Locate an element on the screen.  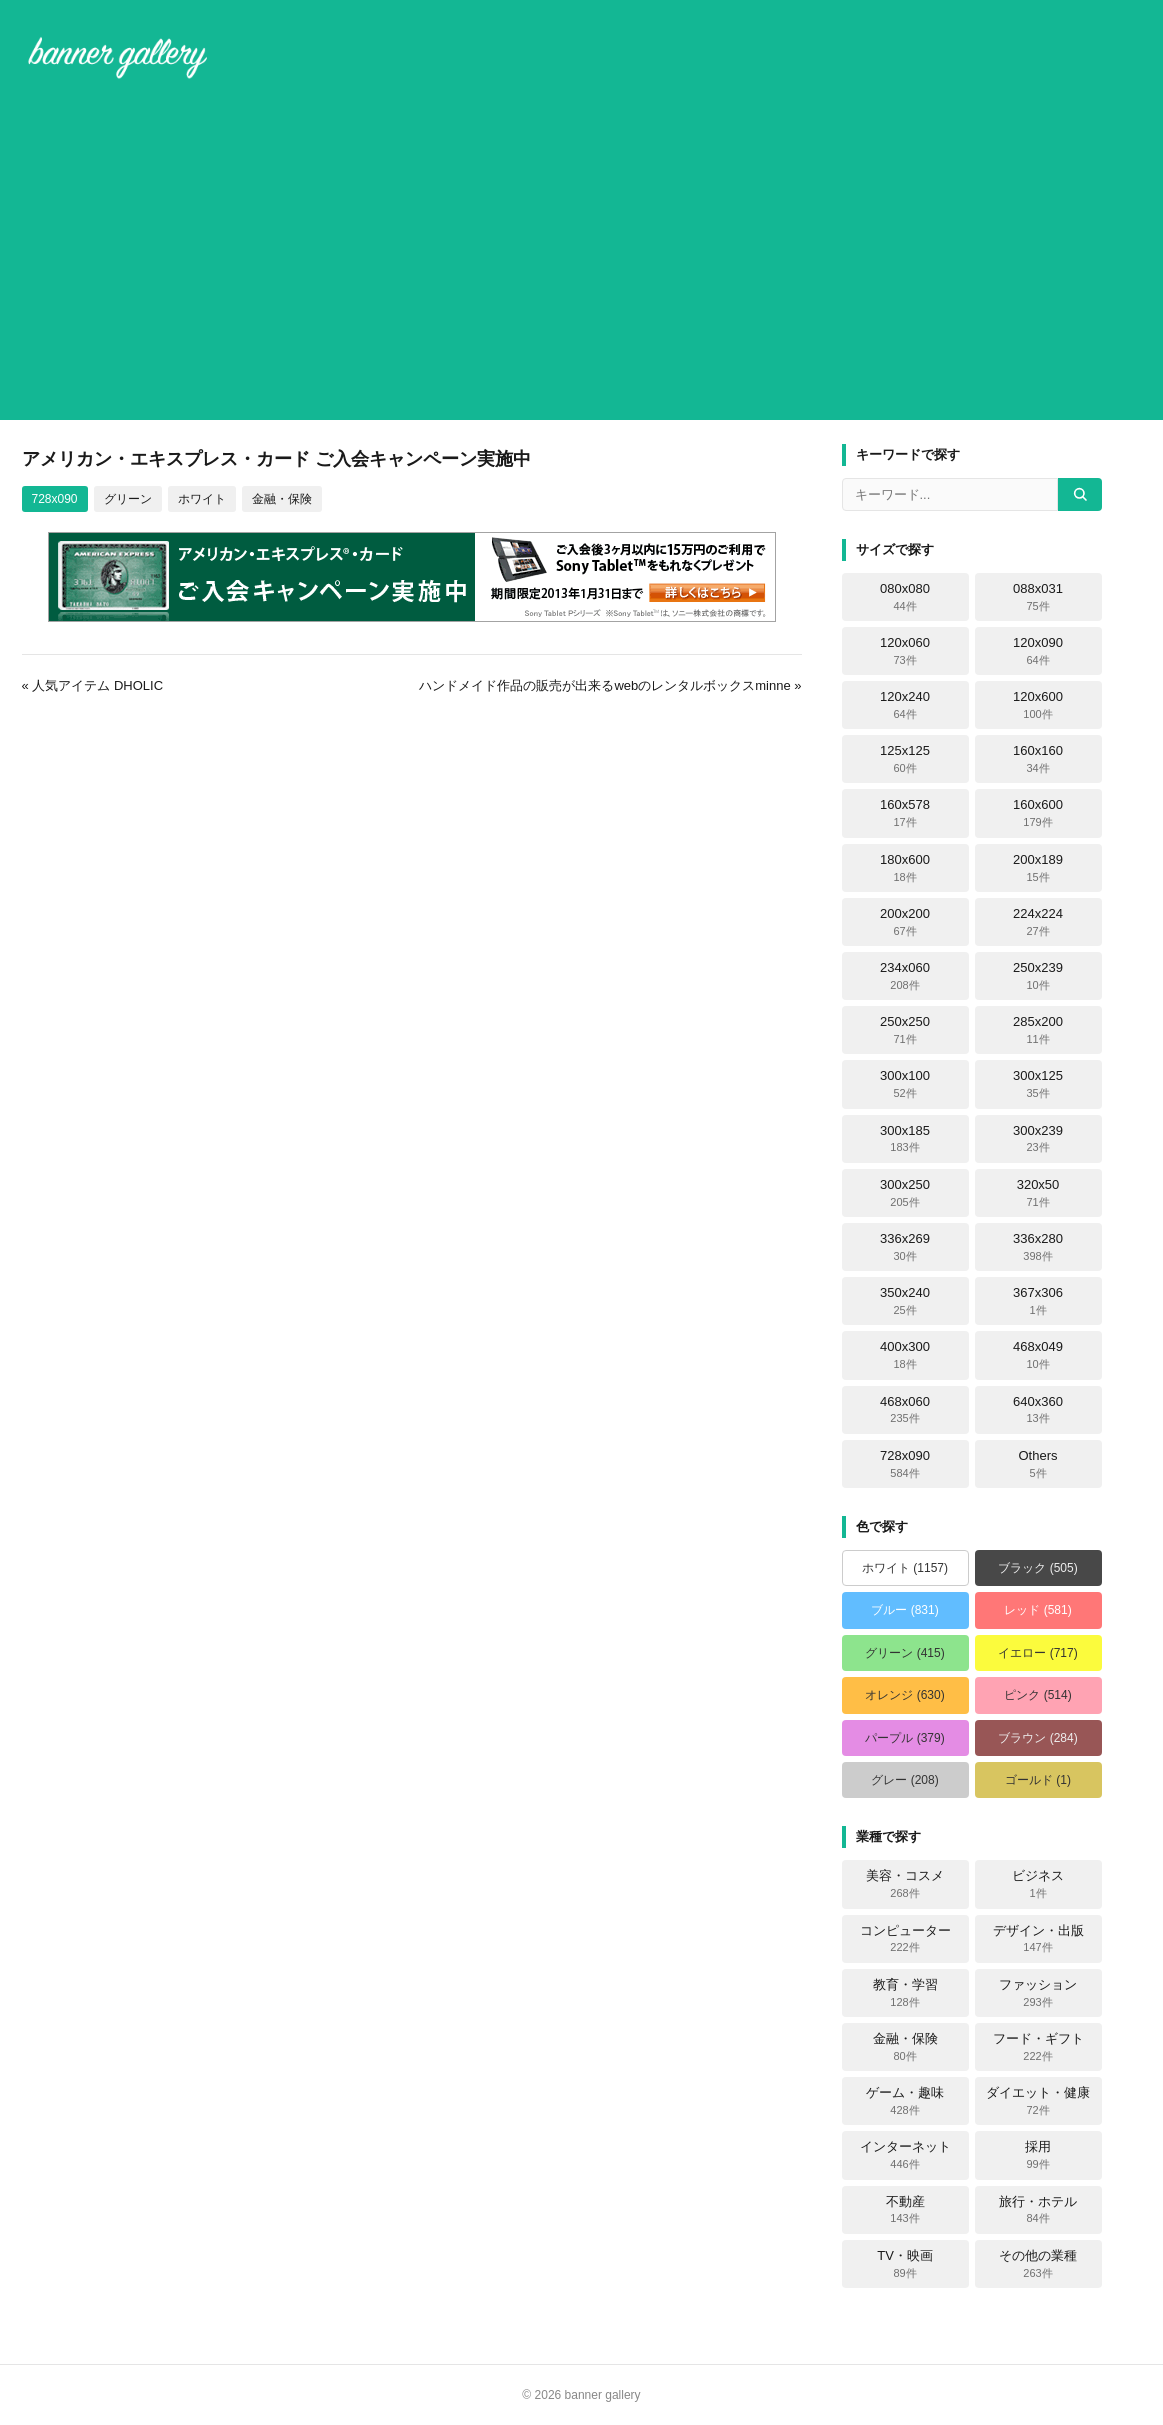
120x600 is located at coordinates (1038, 705).